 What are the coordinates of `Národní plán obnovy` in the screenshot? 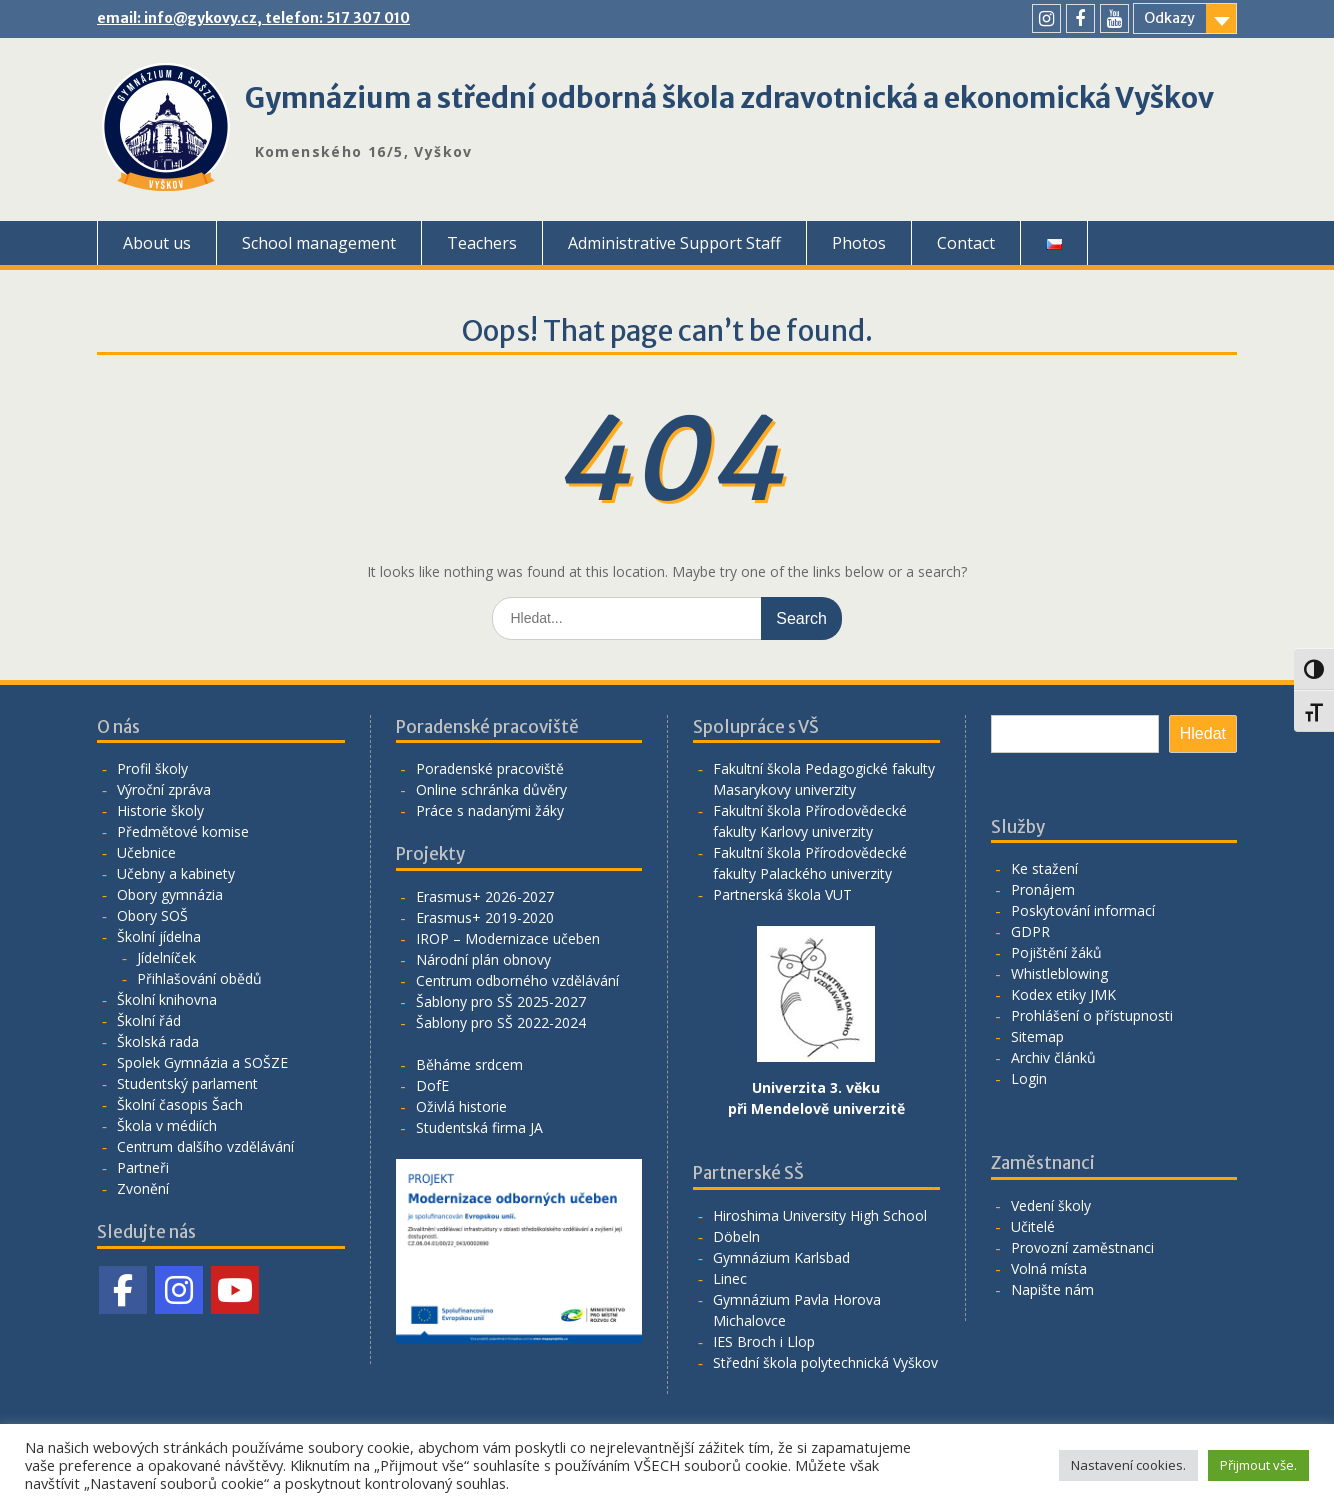 It's located at (483, 959).